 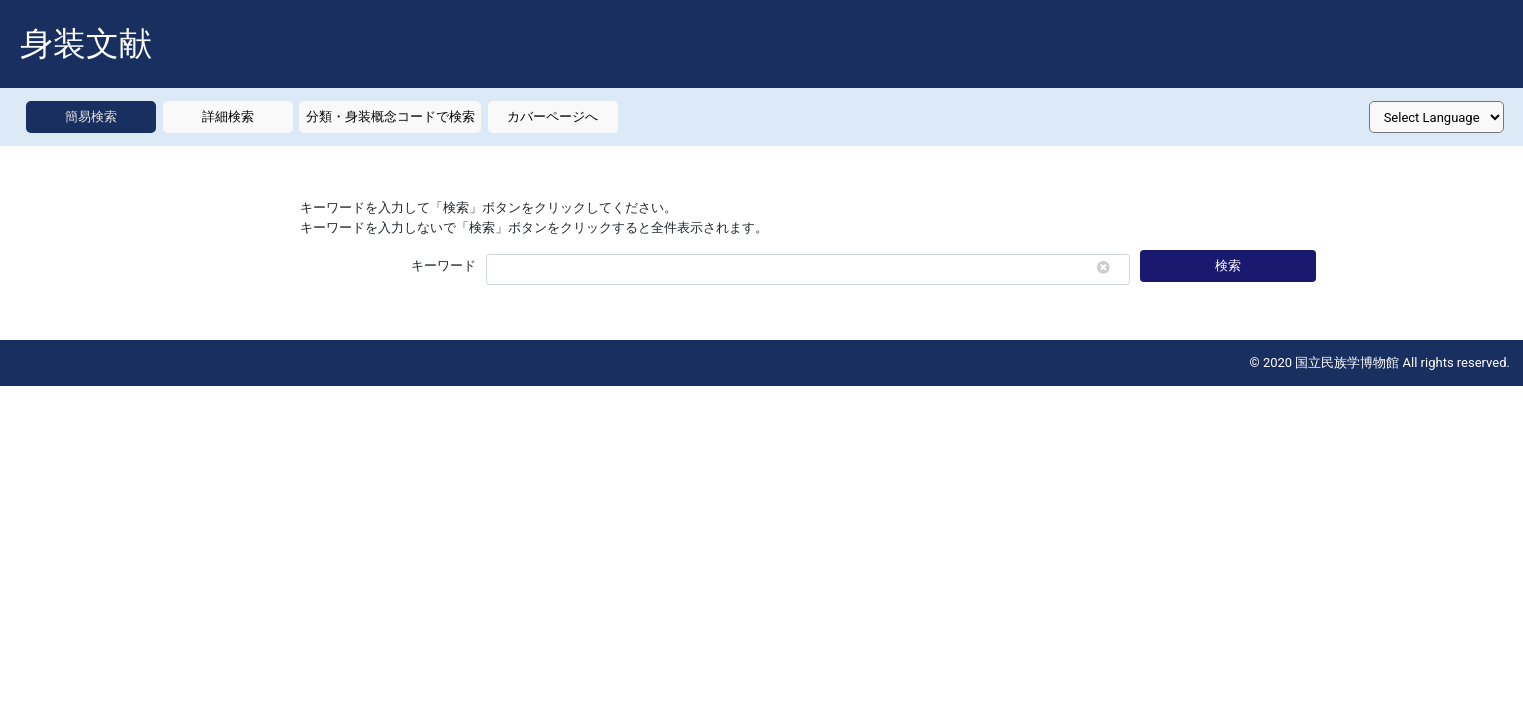 What do you see at coordinates (390, 116) in the screenshot?
I see `分類・身装概念コードで検索` at bounding box center [390, 116].